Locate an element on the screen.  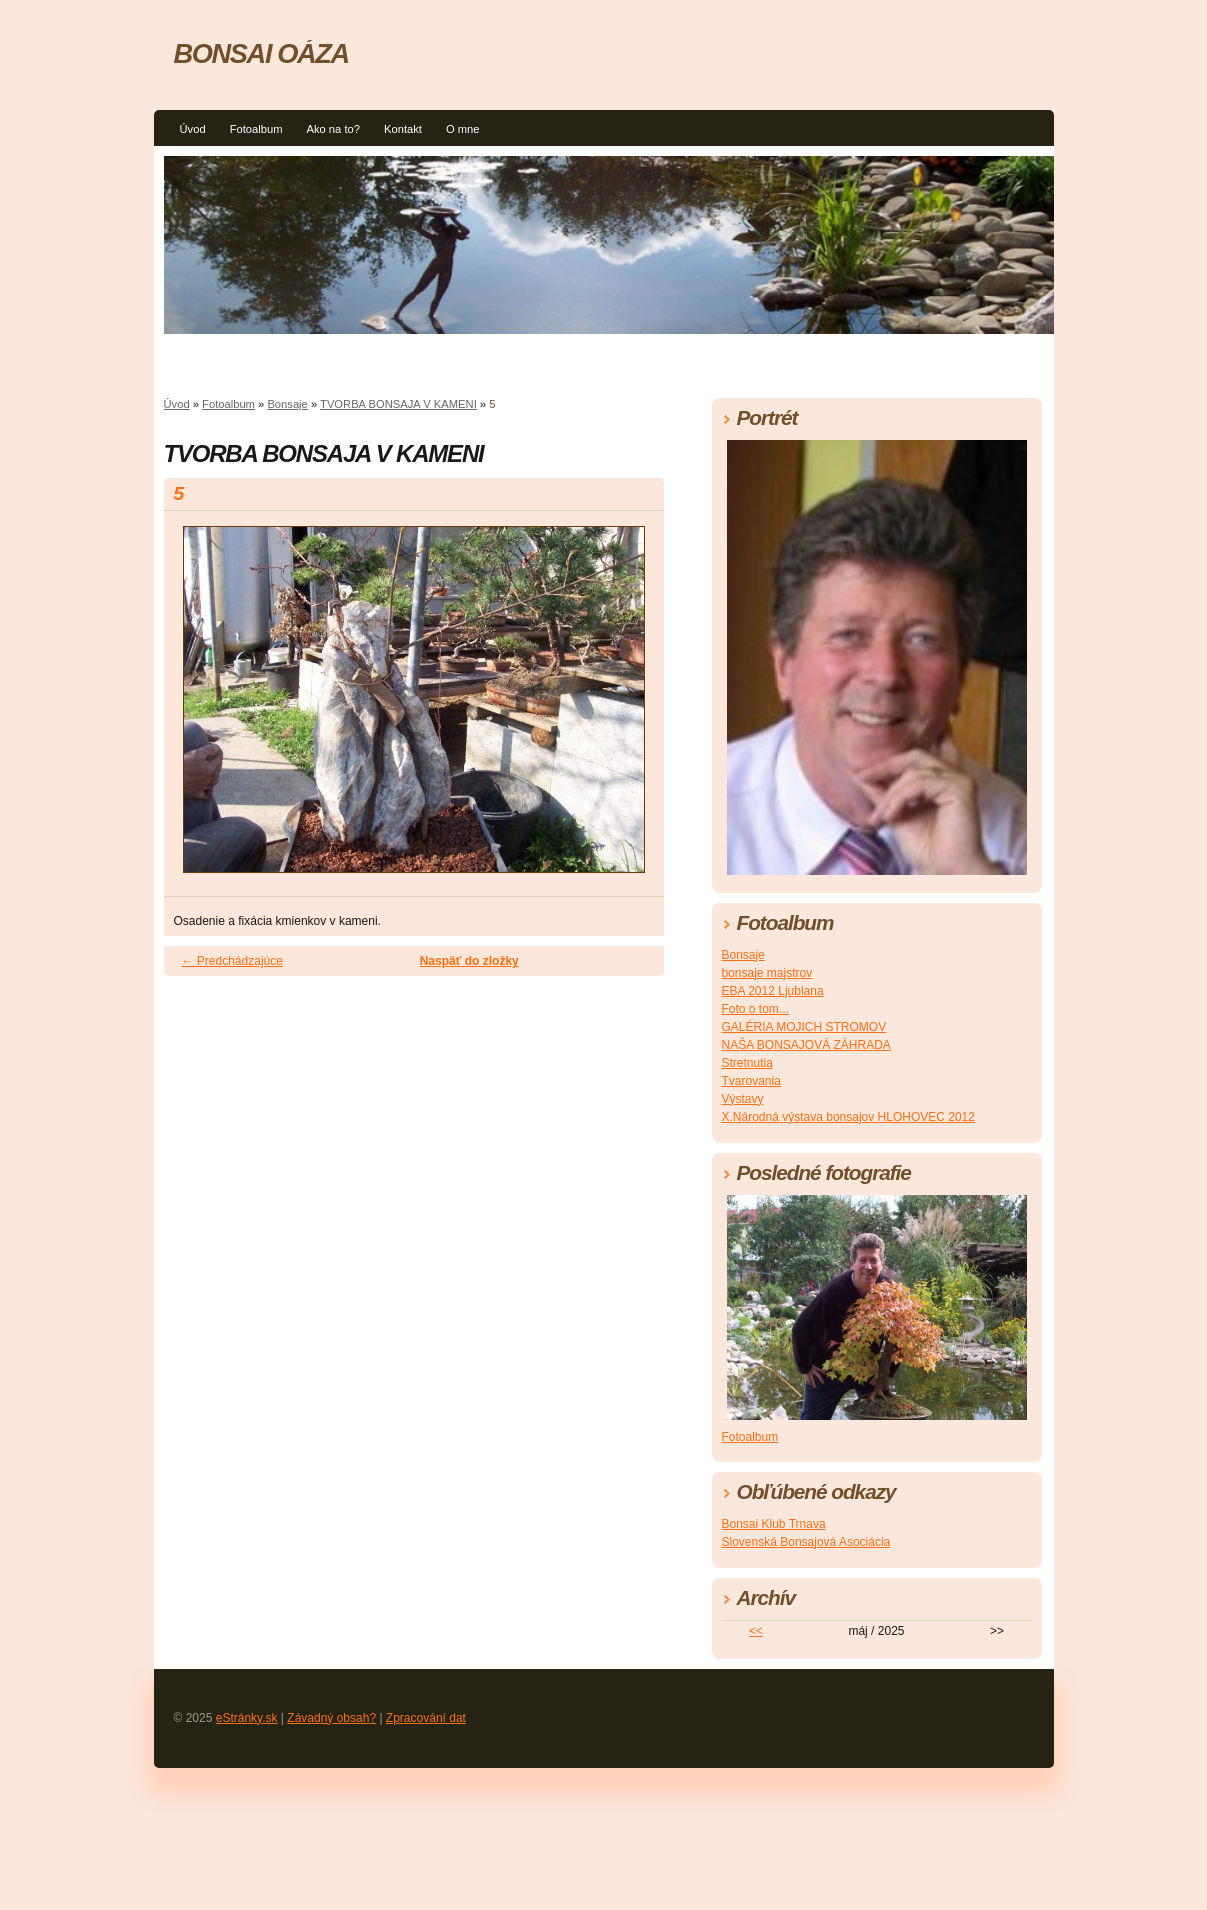
Bonsaje is located at coordinates (287, 404).